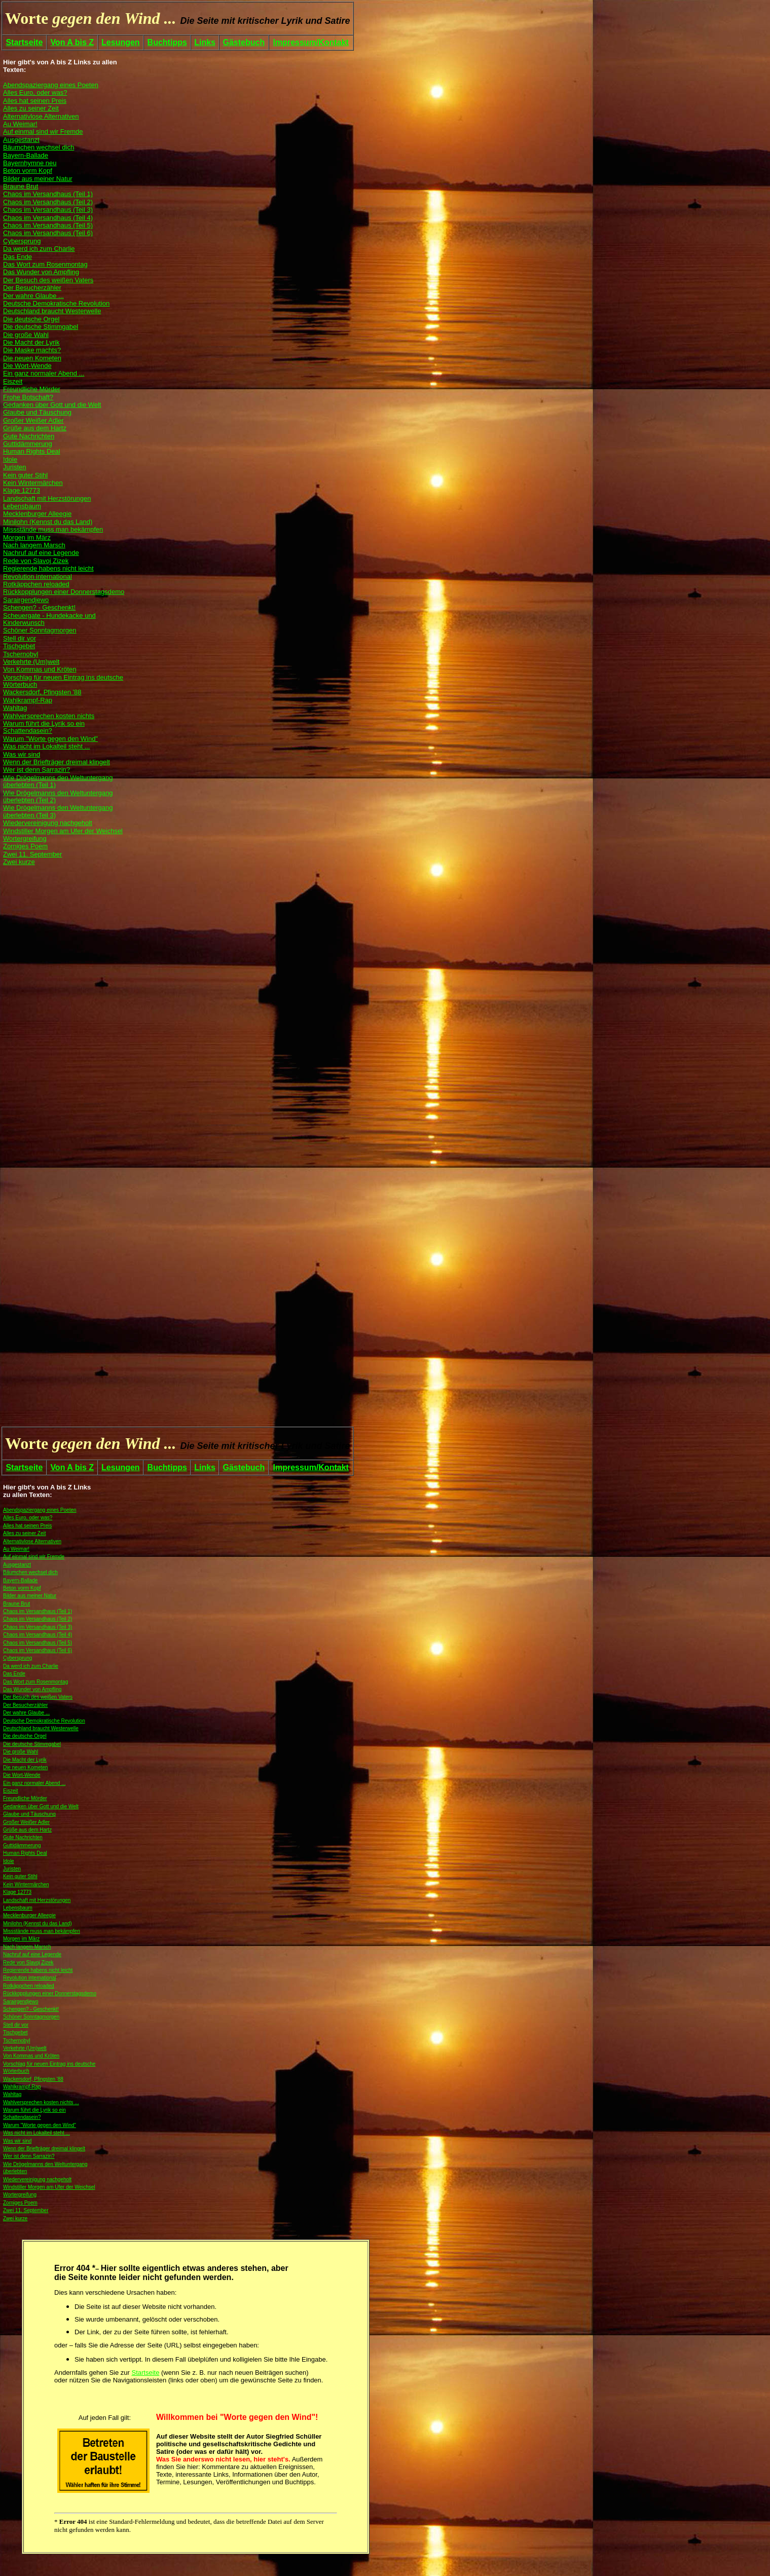 The height and width of the screenshot is (2576, 770). Describe the element at coordinates (310, 42) in the screenshot. I see `Impressum/Kontakt` at that location.